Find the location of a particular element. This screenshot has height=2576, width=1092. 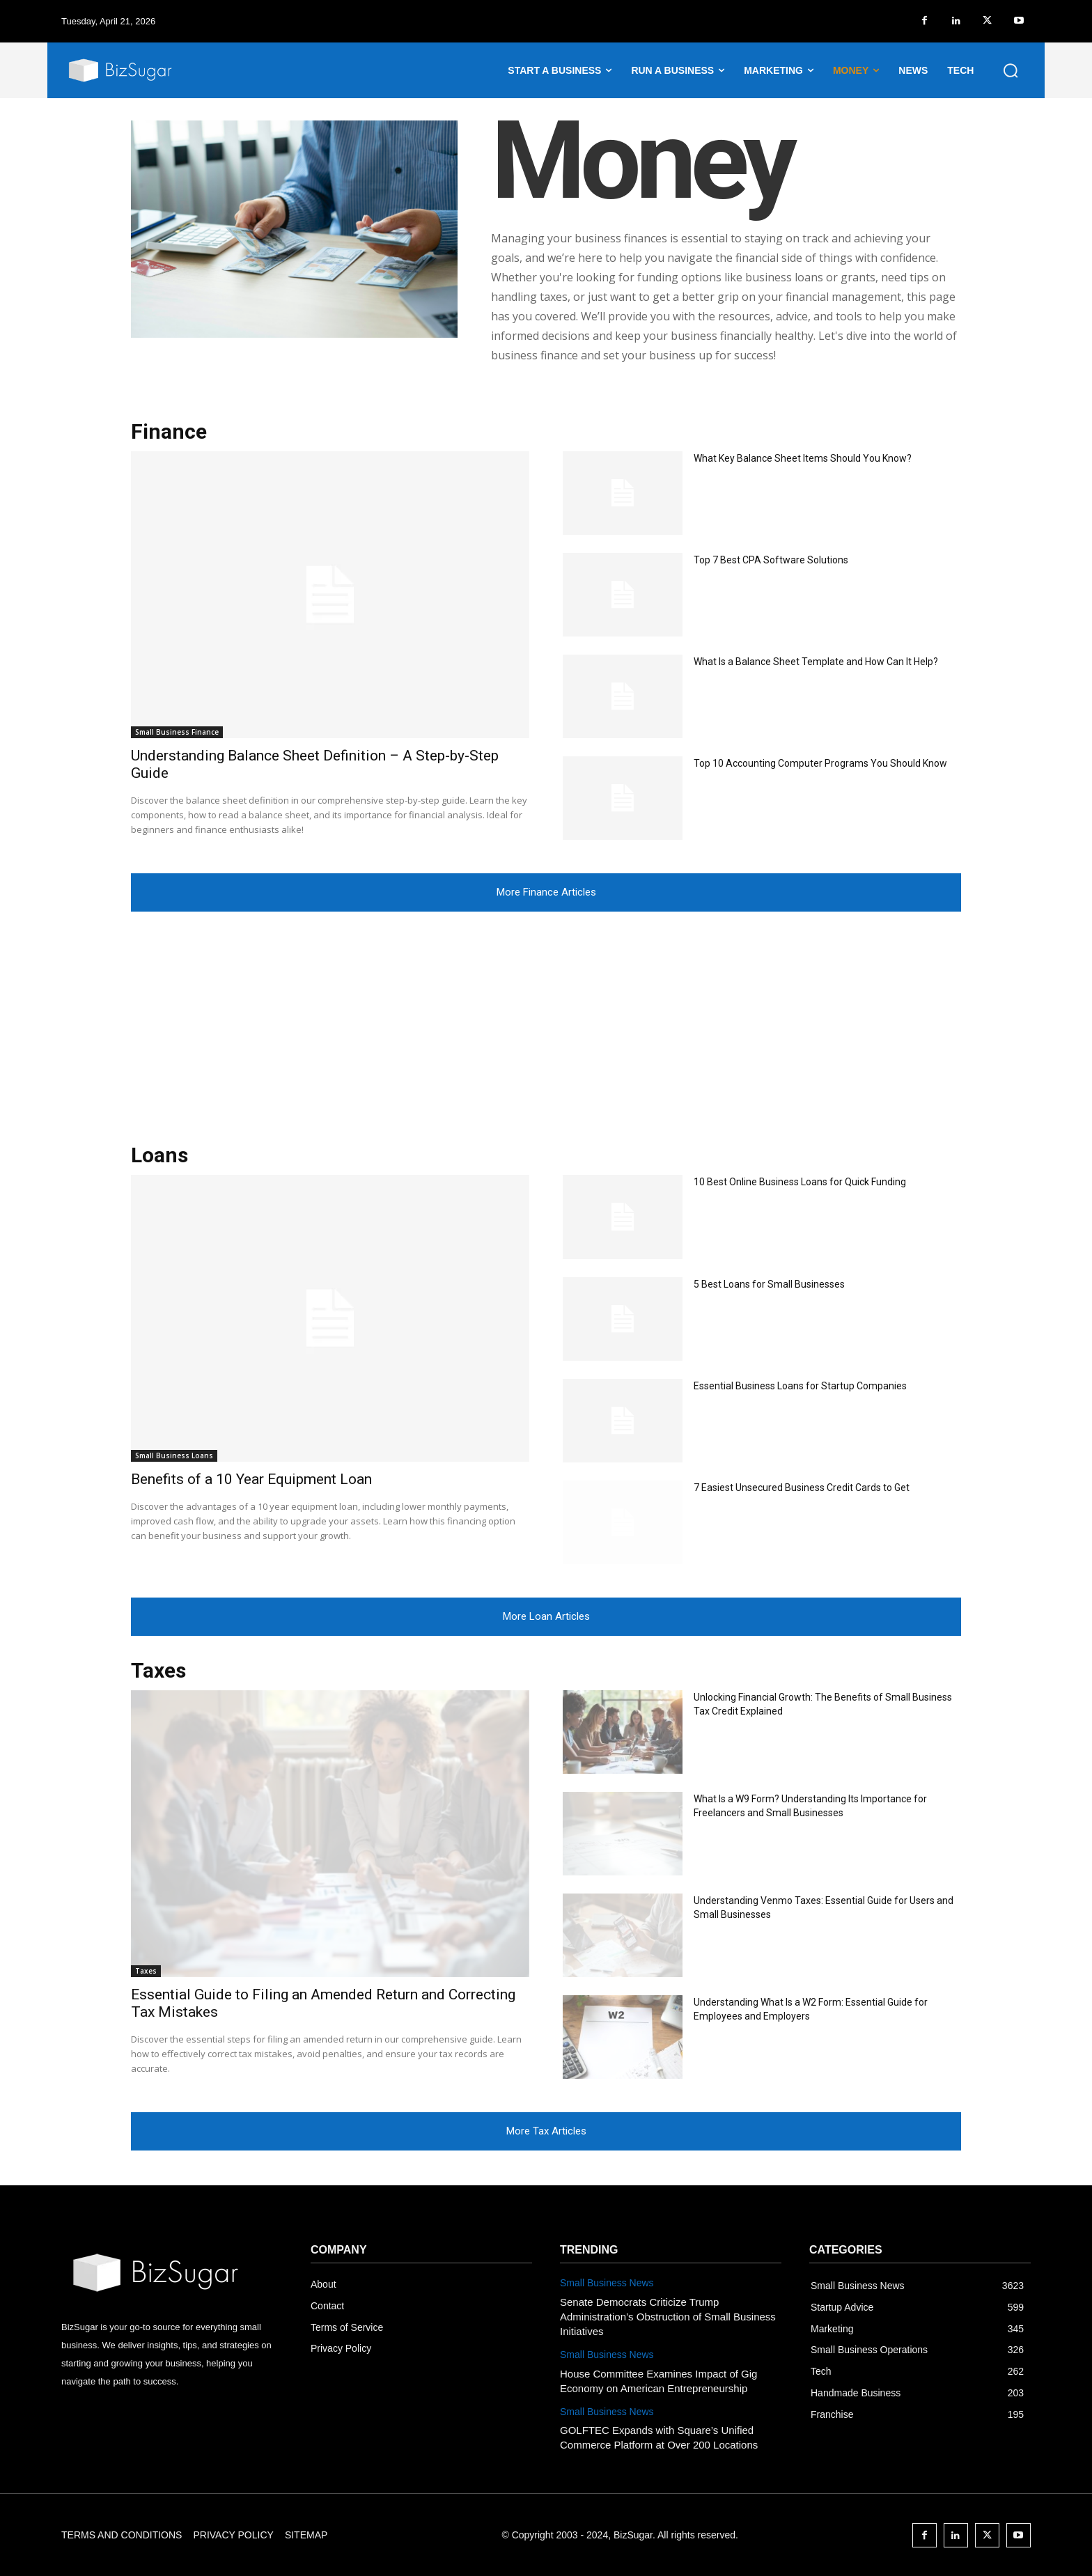

Taxes is located at coordinates (146, 1971).